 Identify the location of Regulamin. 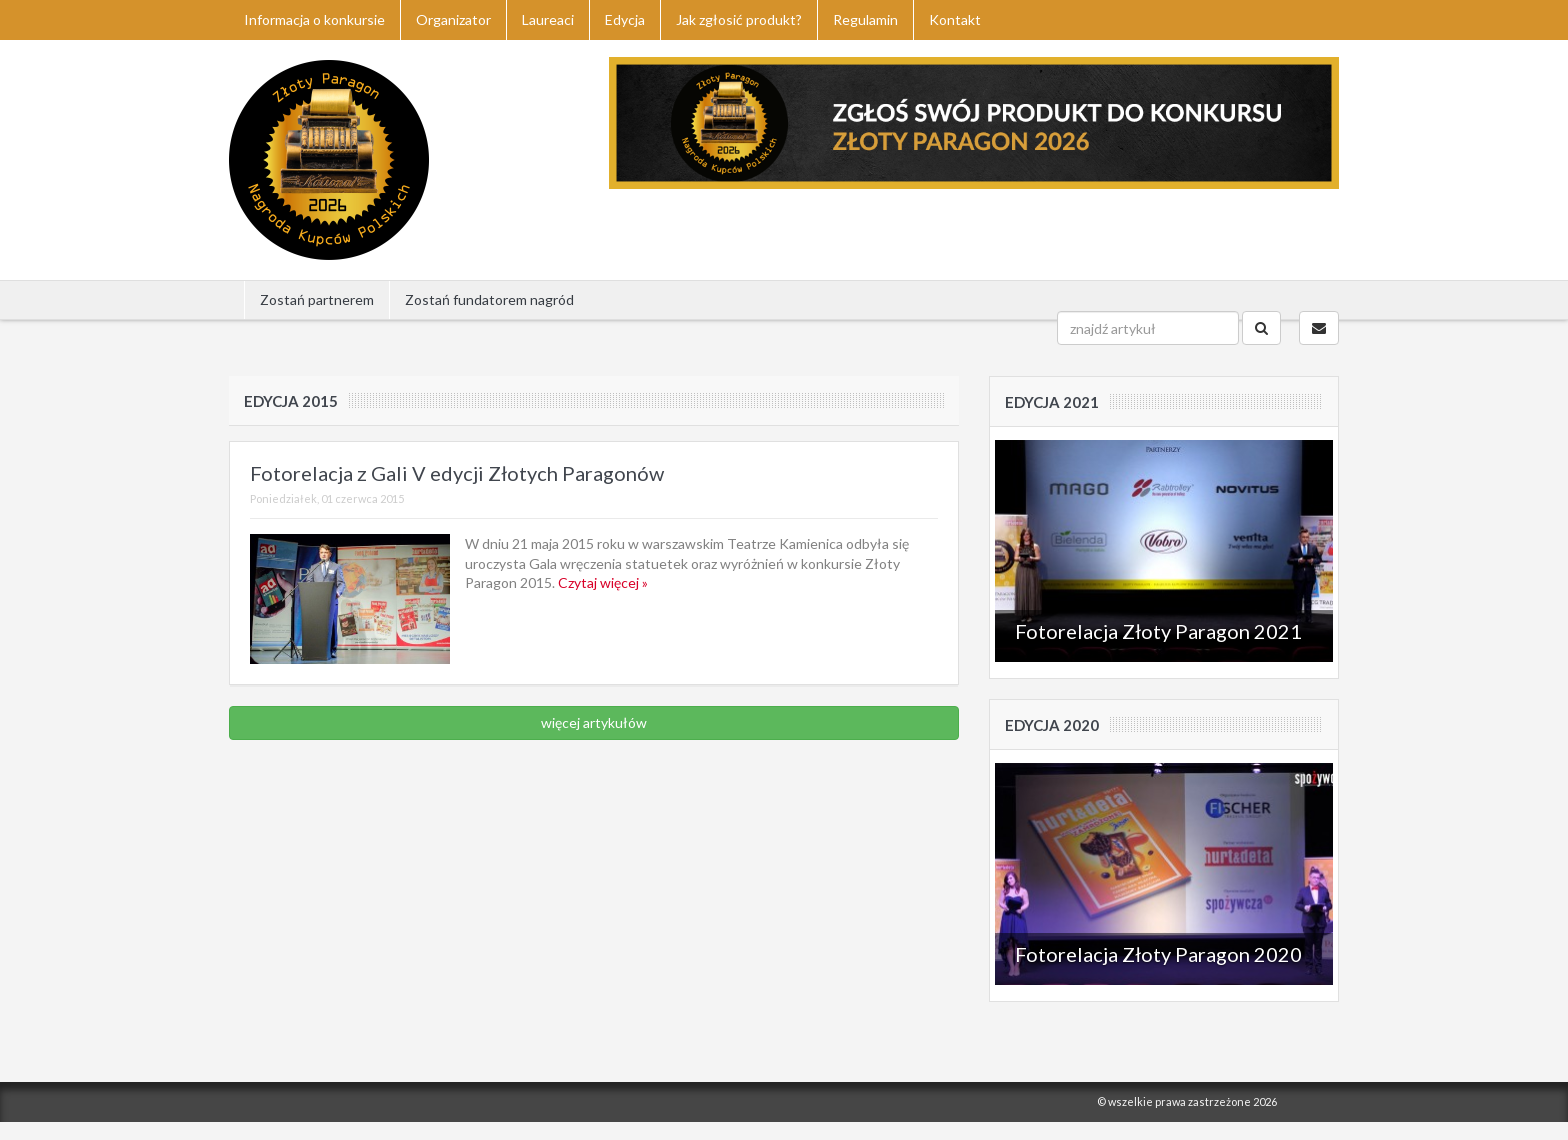
(865, 19).